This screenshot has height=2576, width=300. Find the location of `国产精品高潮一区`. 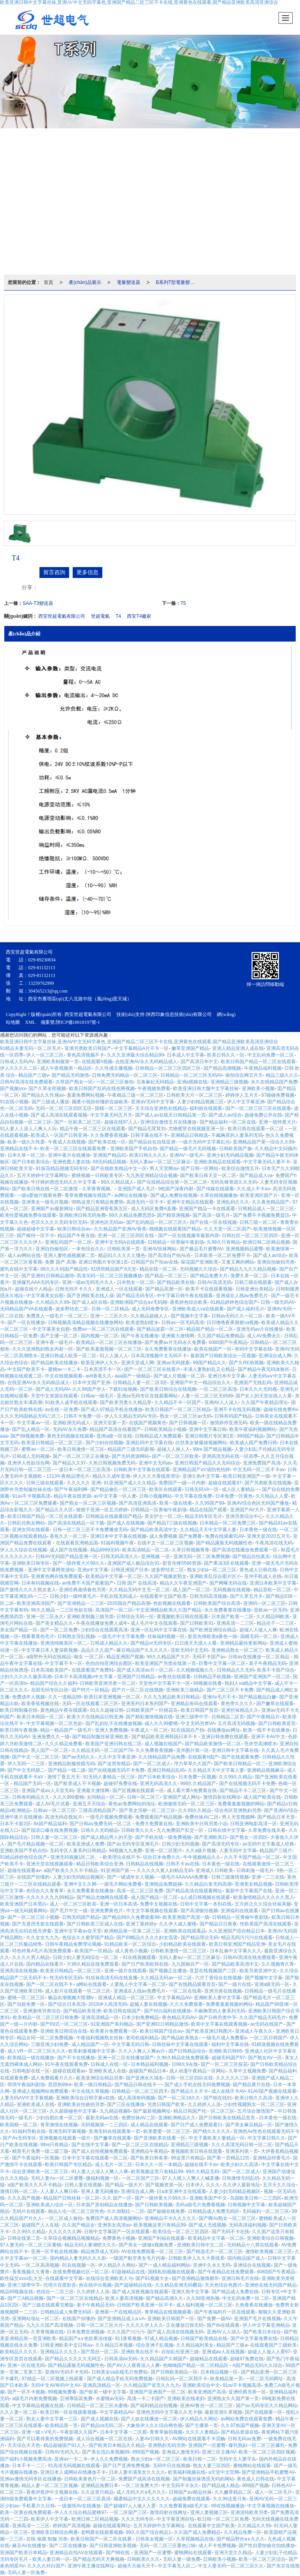

国产精品高潮一区 is located at coordinates (164, 1289).